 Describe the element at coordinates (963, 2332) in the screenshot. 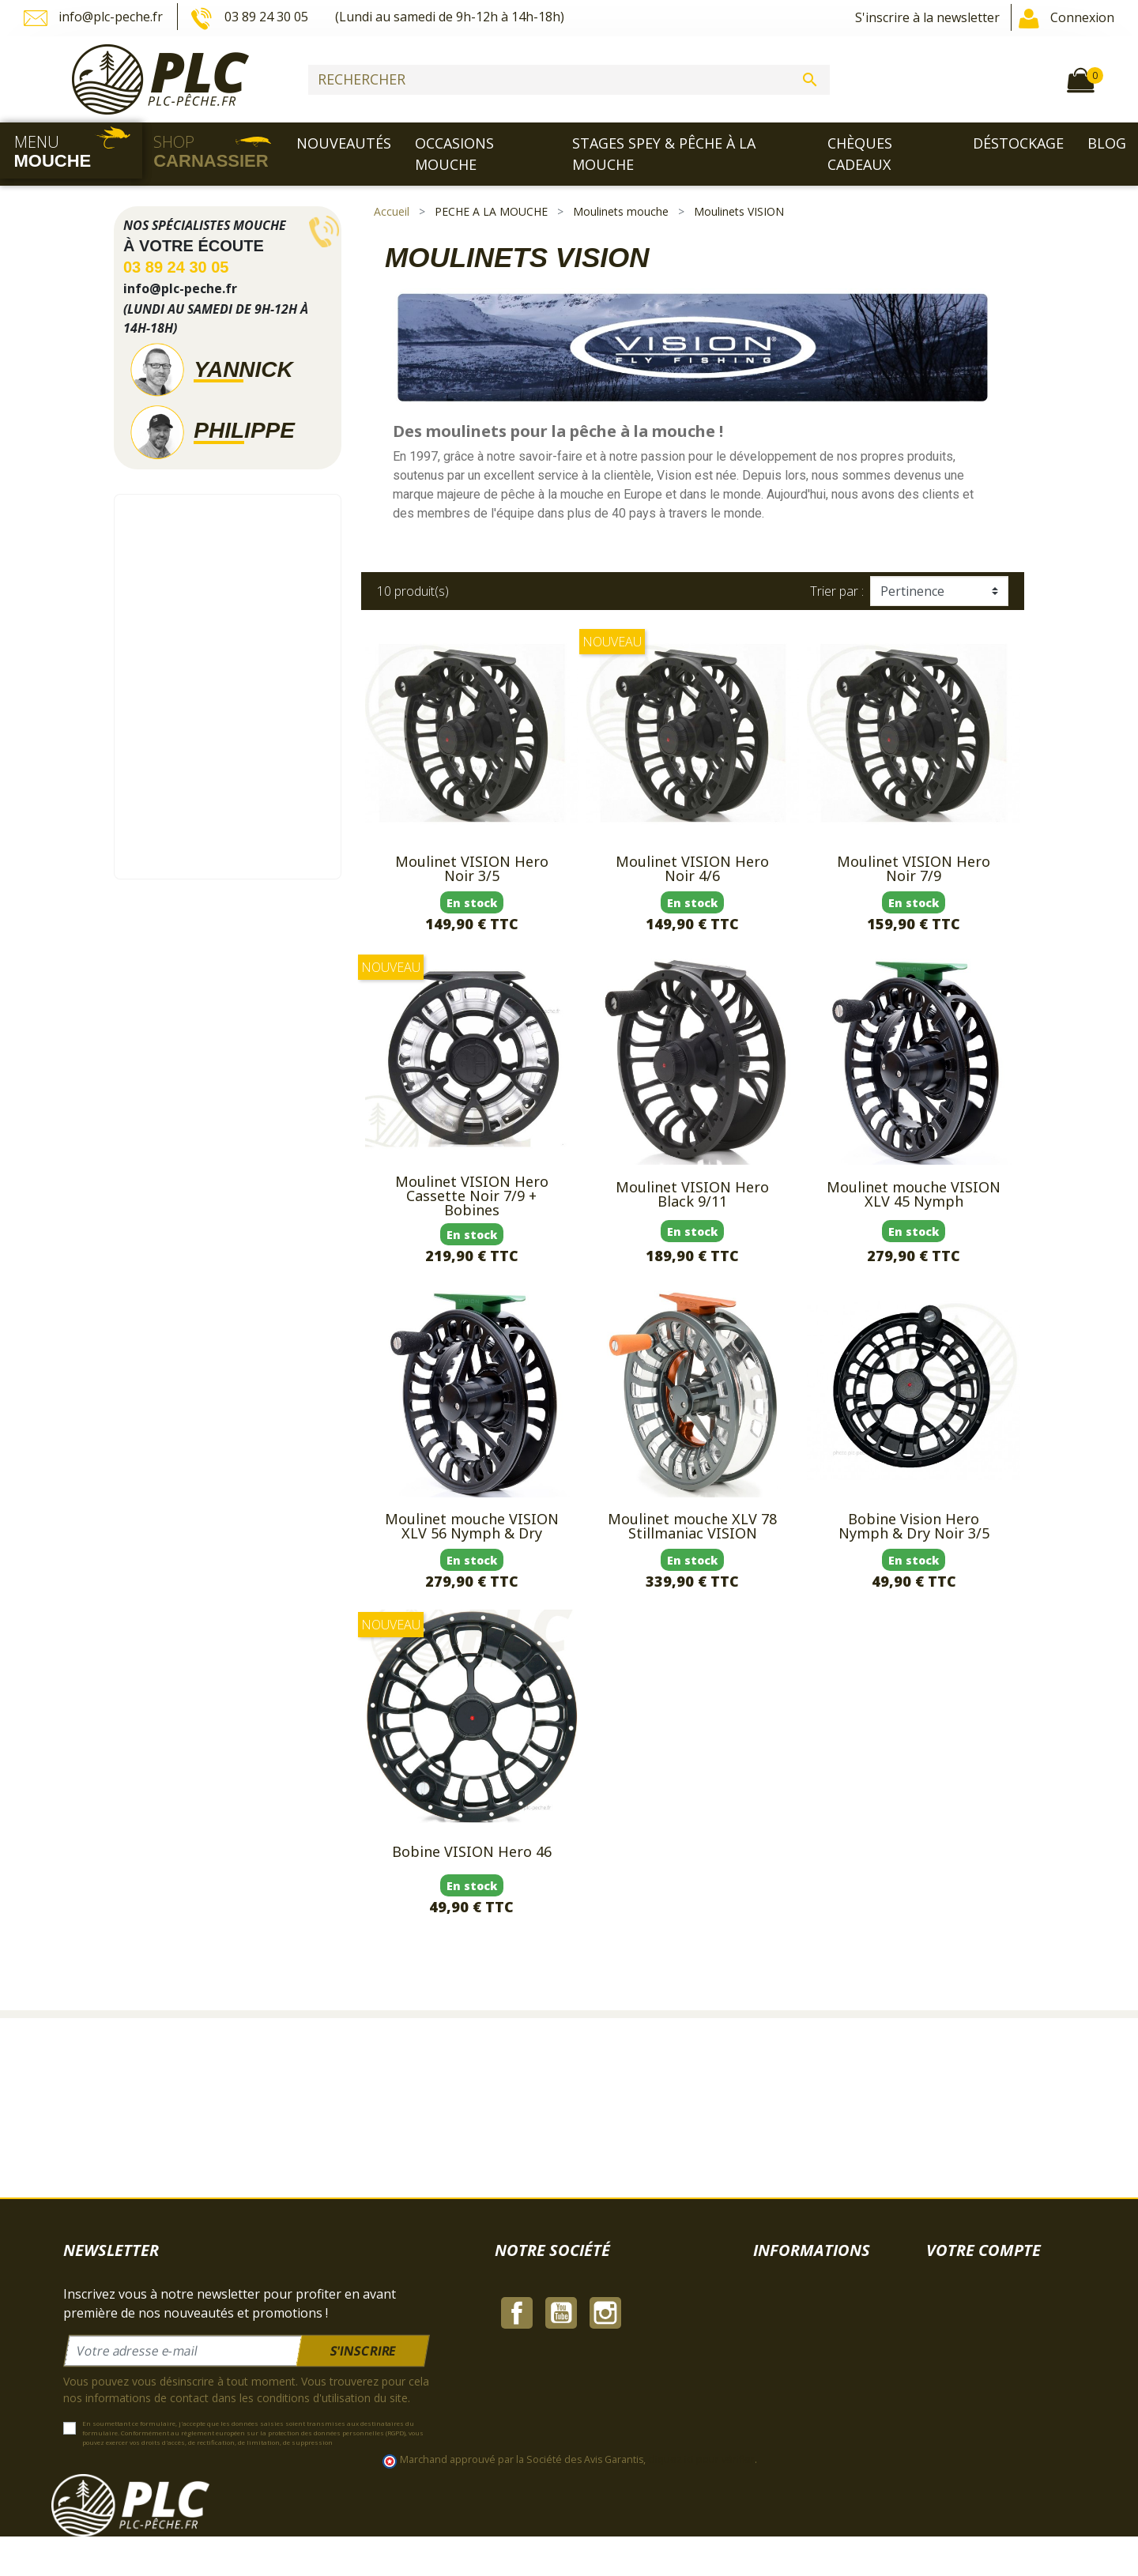

I see `Commandes` at that location.